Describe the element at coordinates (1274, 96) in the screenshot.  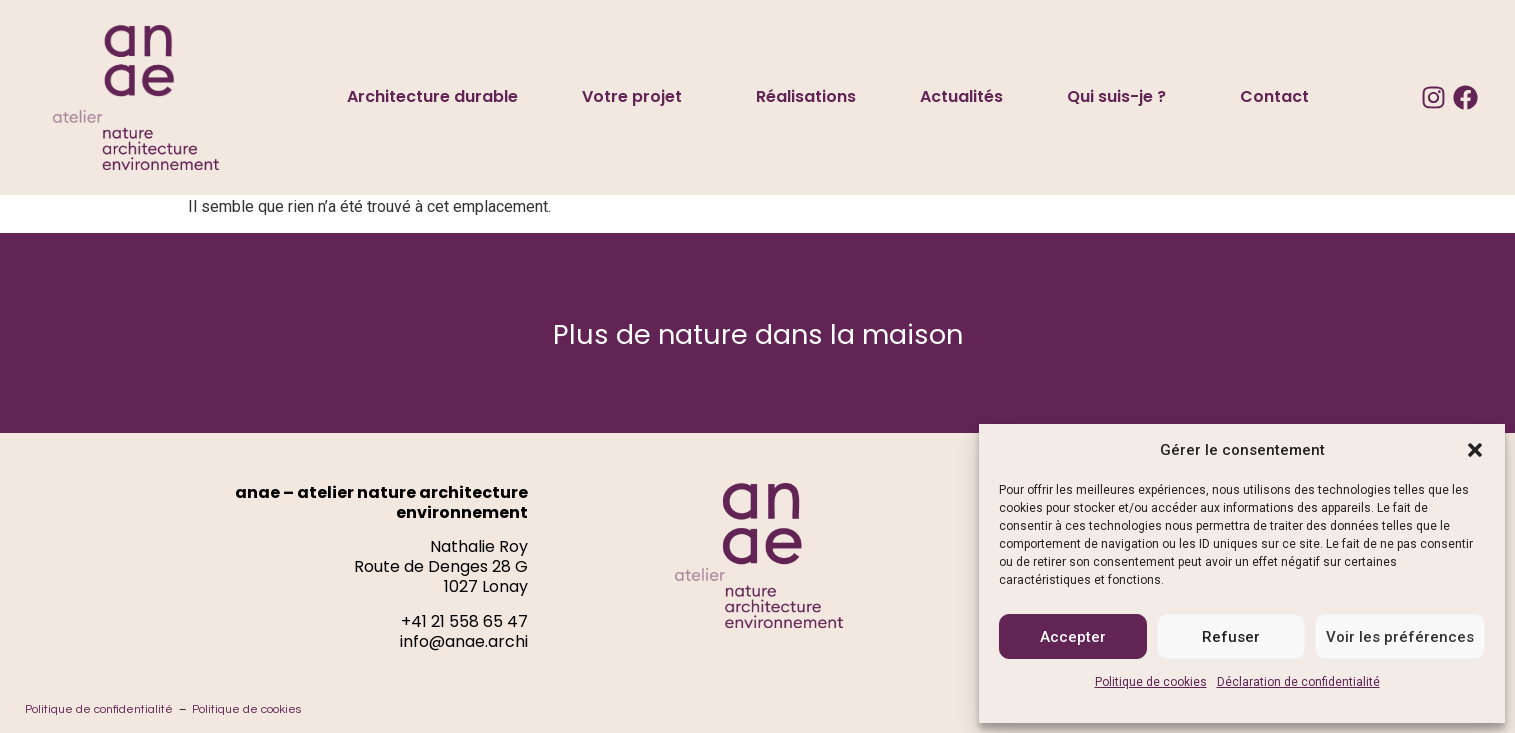
I see `Contact` at that location.